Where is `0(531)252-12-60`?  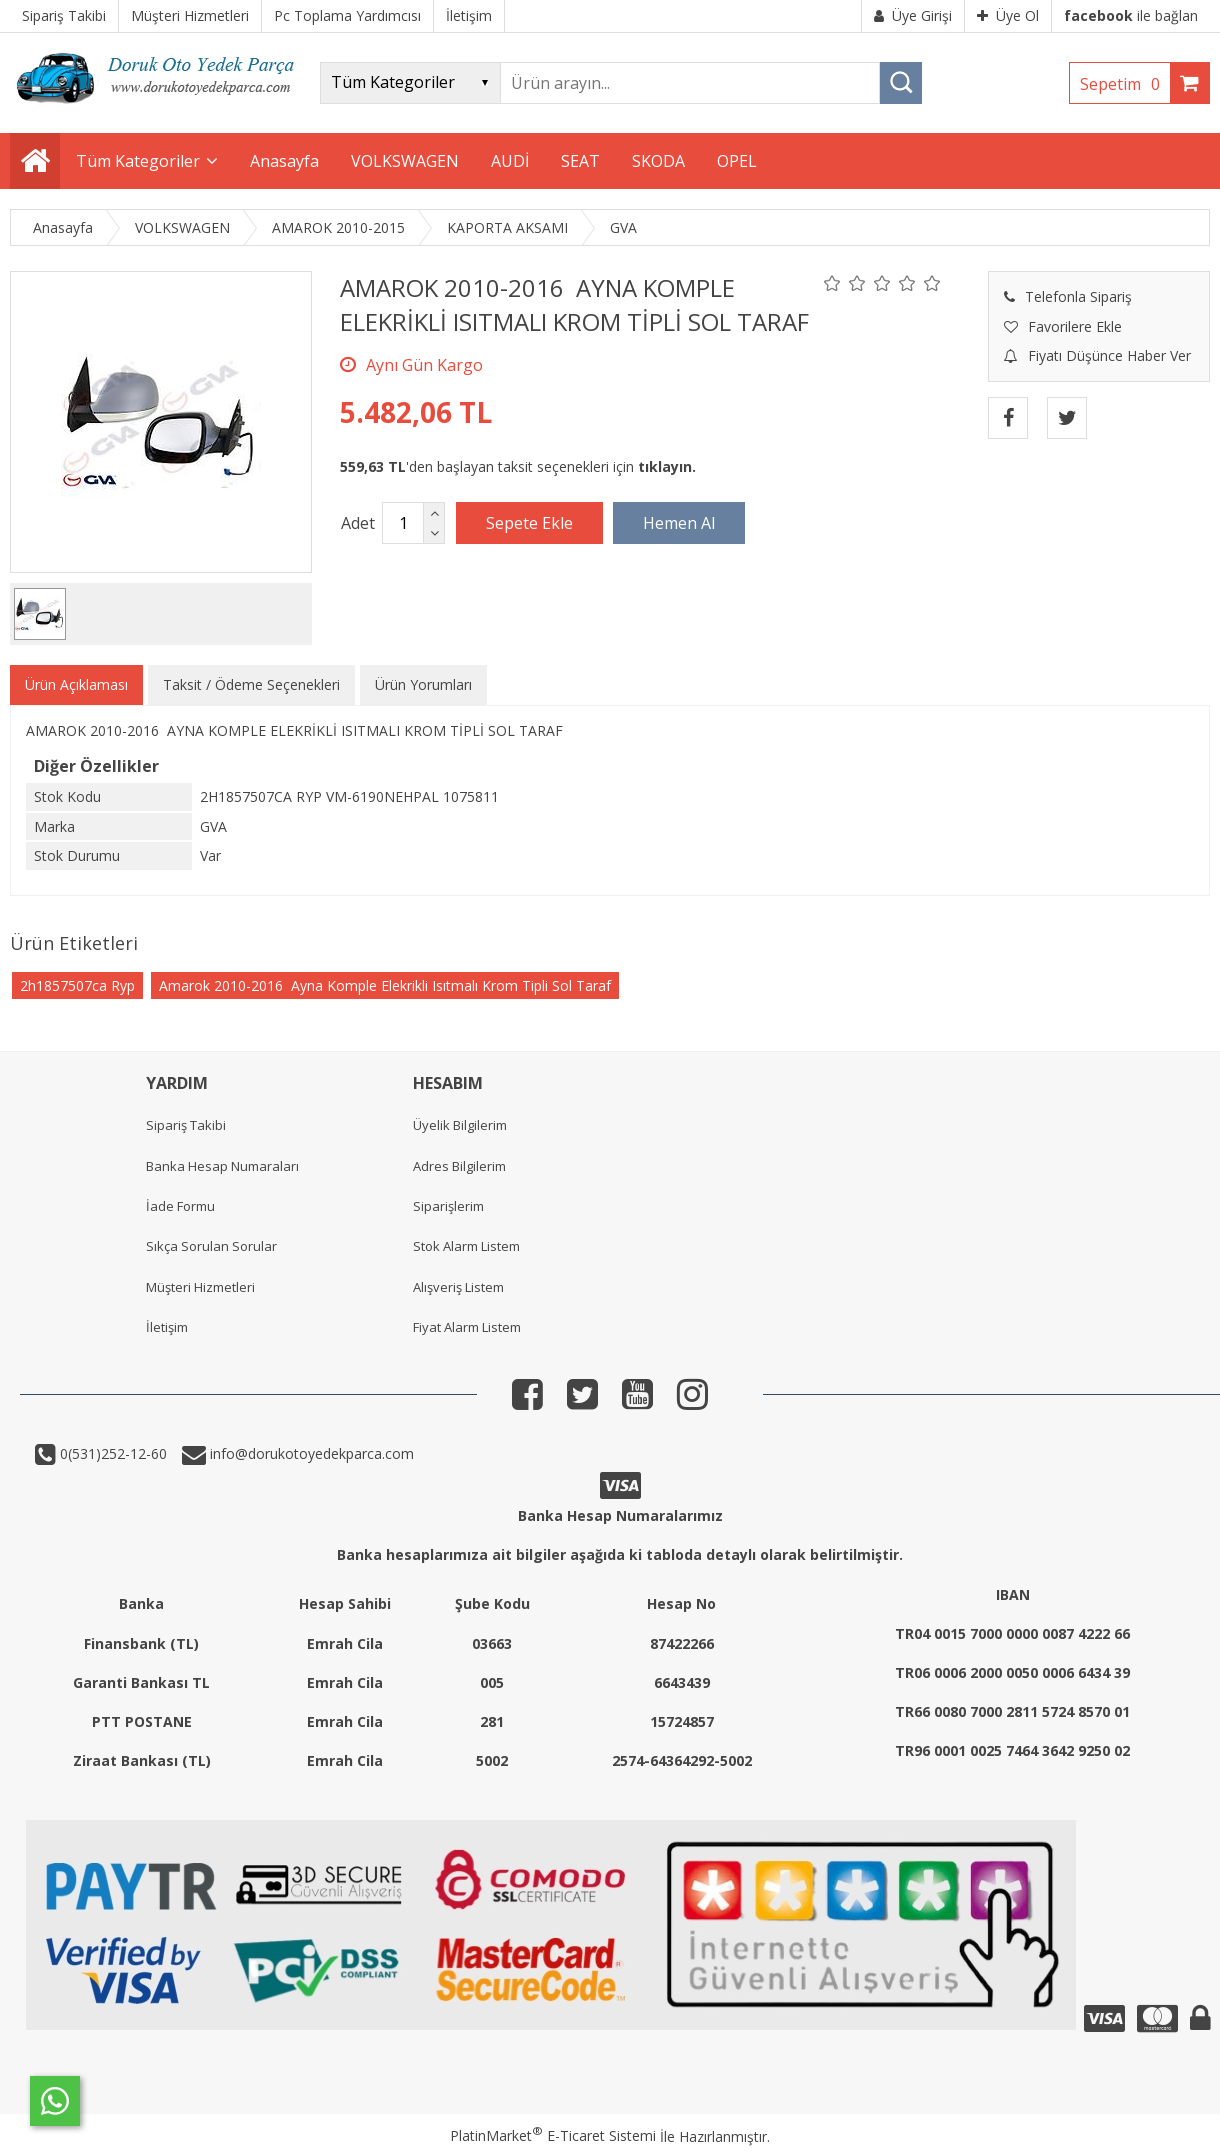
0(531)252-12-60 is located at coordinates (111, 1453).